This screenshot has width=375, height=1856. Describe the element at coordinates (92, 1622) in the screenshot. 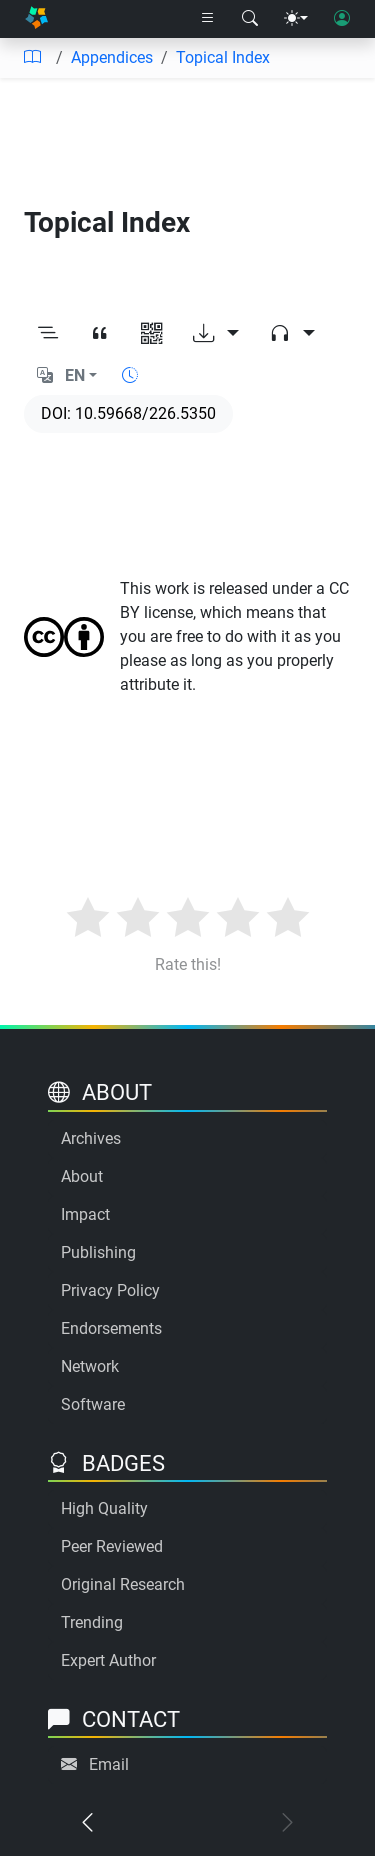

I see `Trending` at that location.